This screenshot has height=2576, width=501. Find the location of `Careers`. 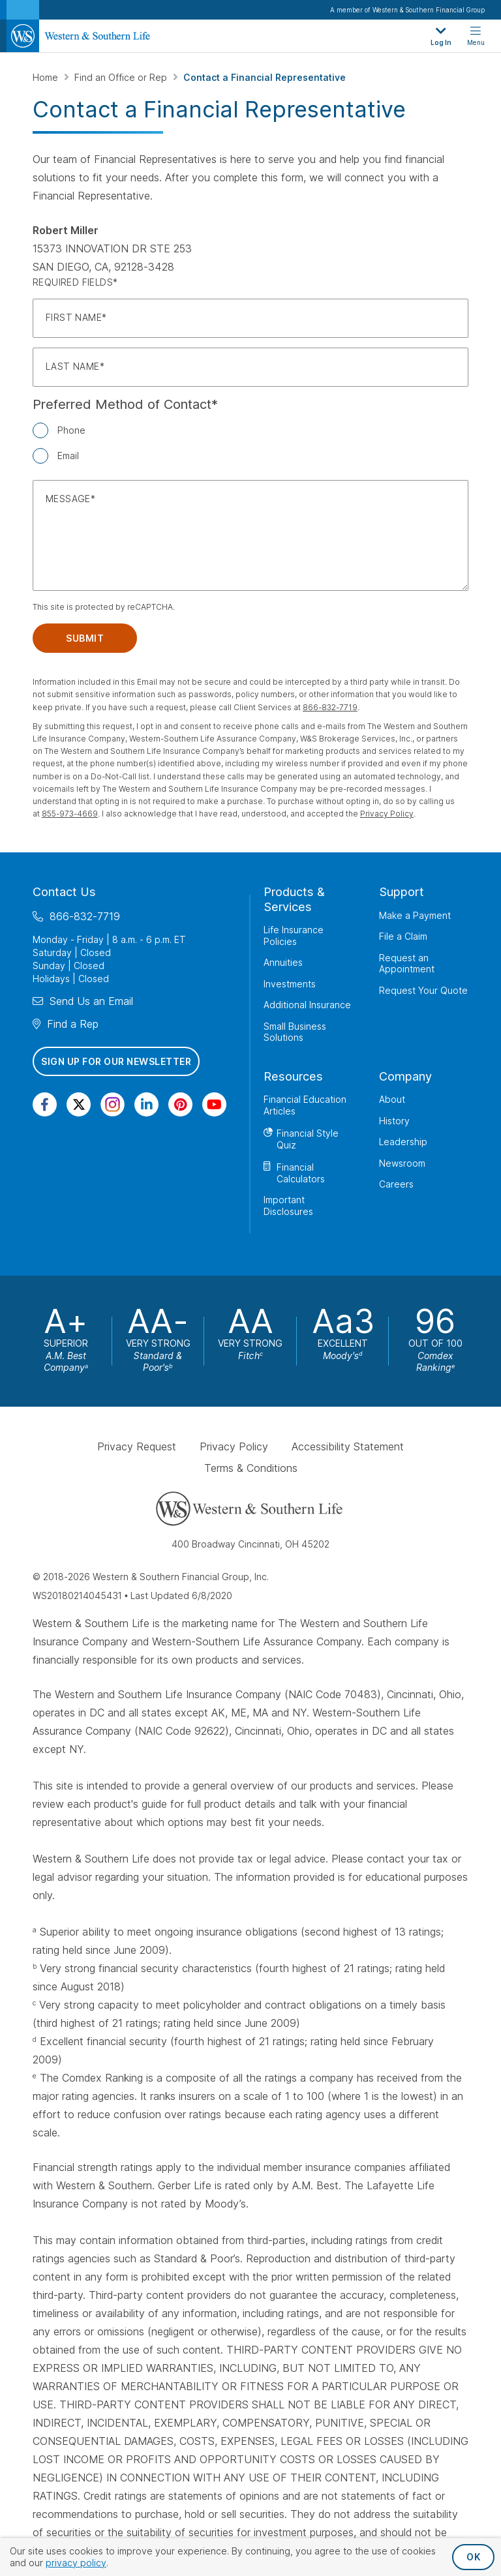

Careers is located at coordinates (396, 1184).